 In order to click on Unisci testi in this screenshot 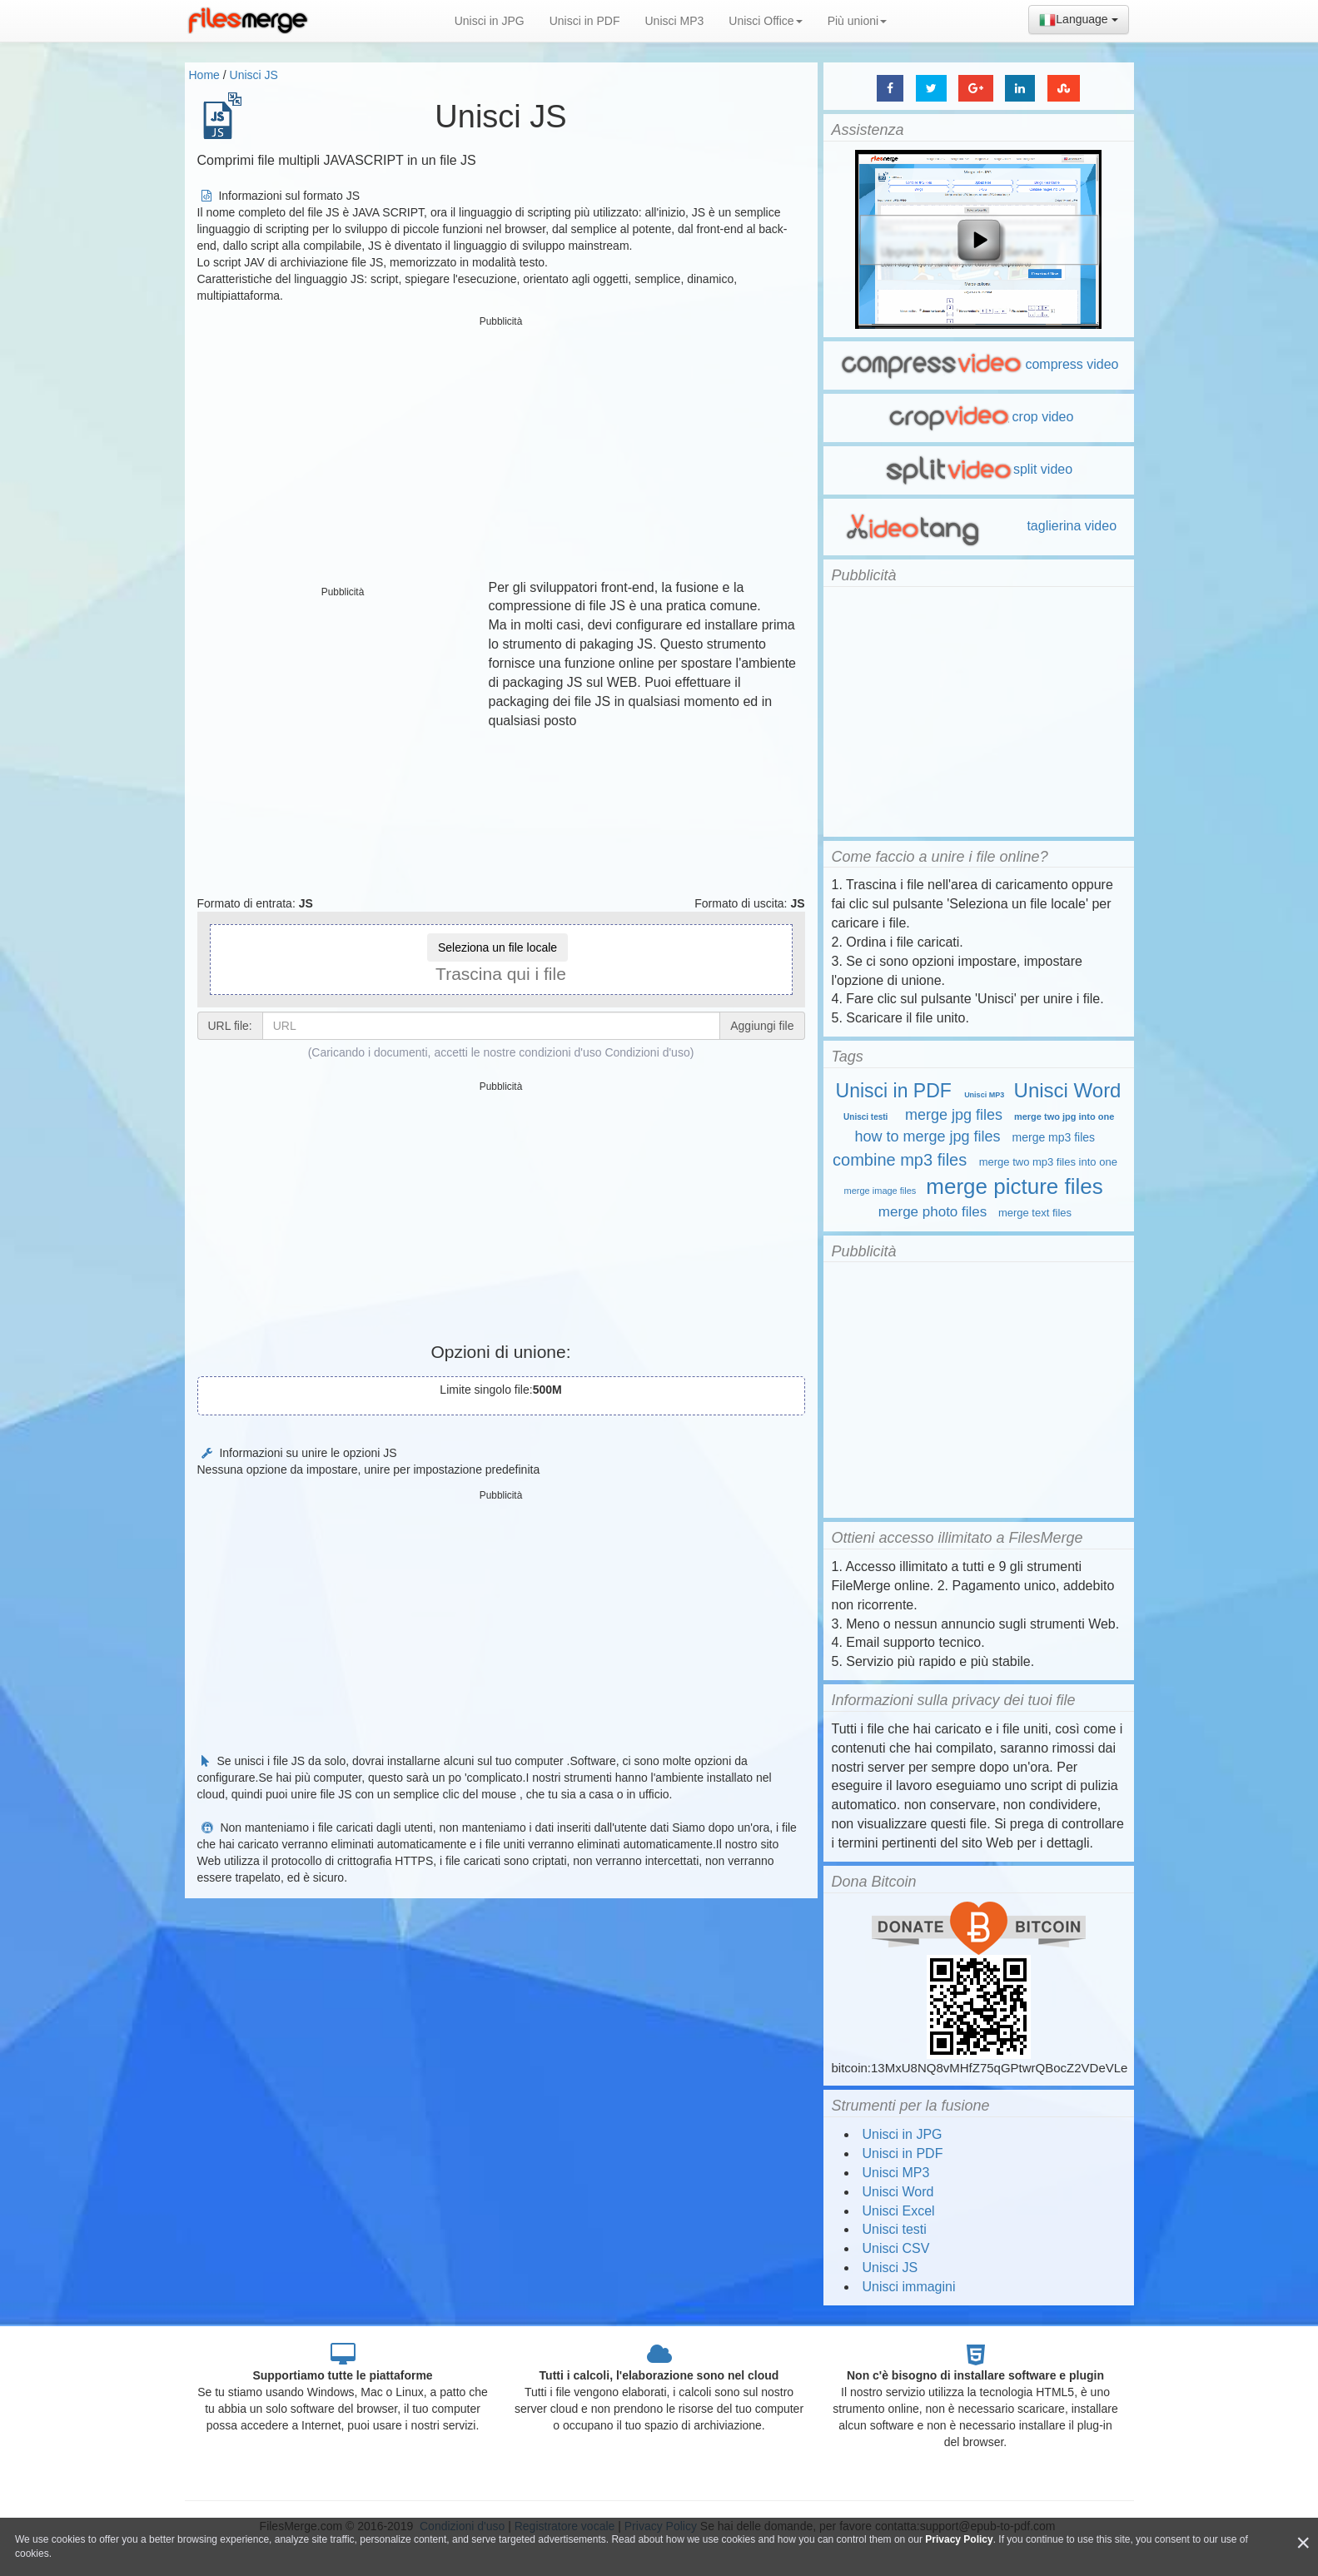, I will do `click(865, 1116)`.